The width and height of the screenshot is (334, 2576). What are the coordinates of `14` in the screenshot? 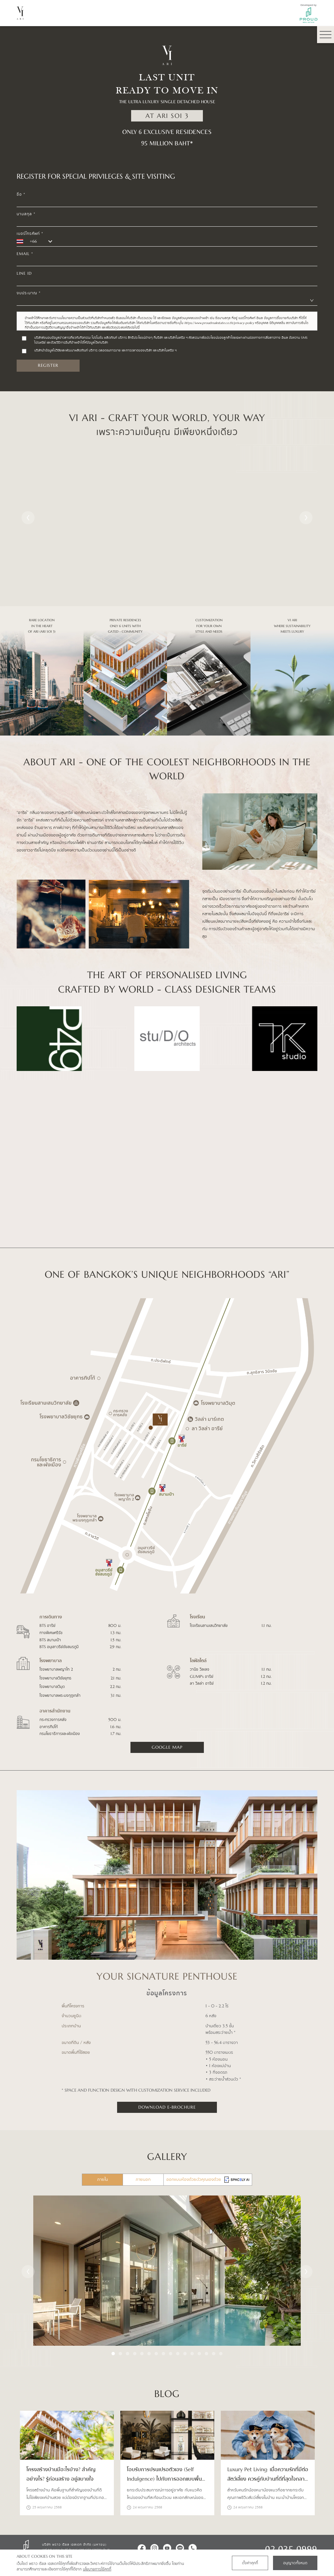 It's located at (206, 2354).